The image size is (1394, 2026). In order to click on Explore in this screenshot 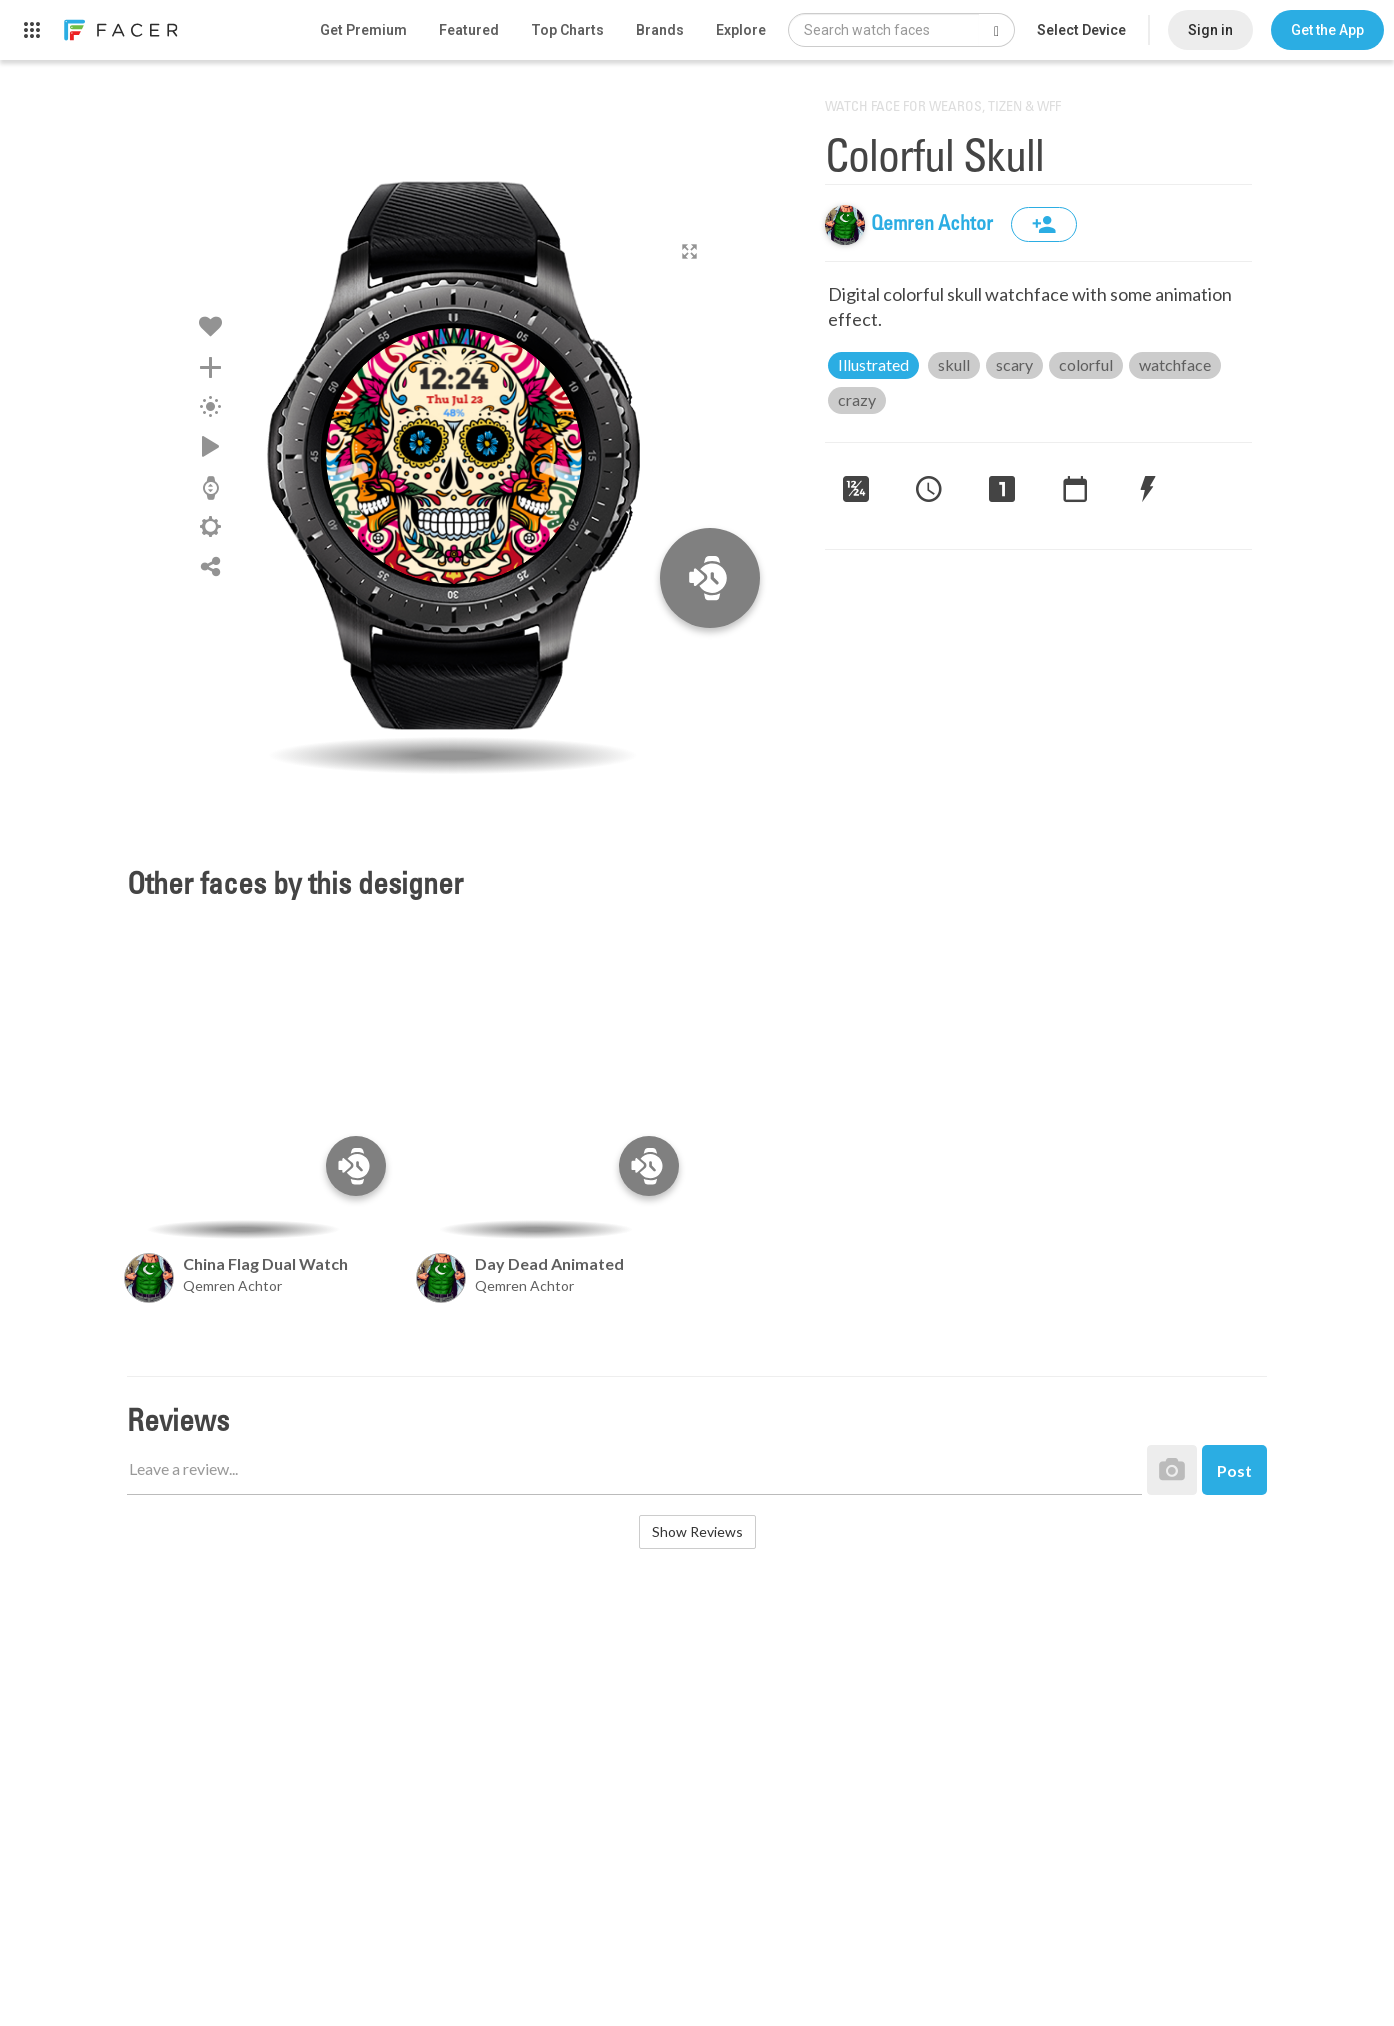, I will do `click(741, 30)`.